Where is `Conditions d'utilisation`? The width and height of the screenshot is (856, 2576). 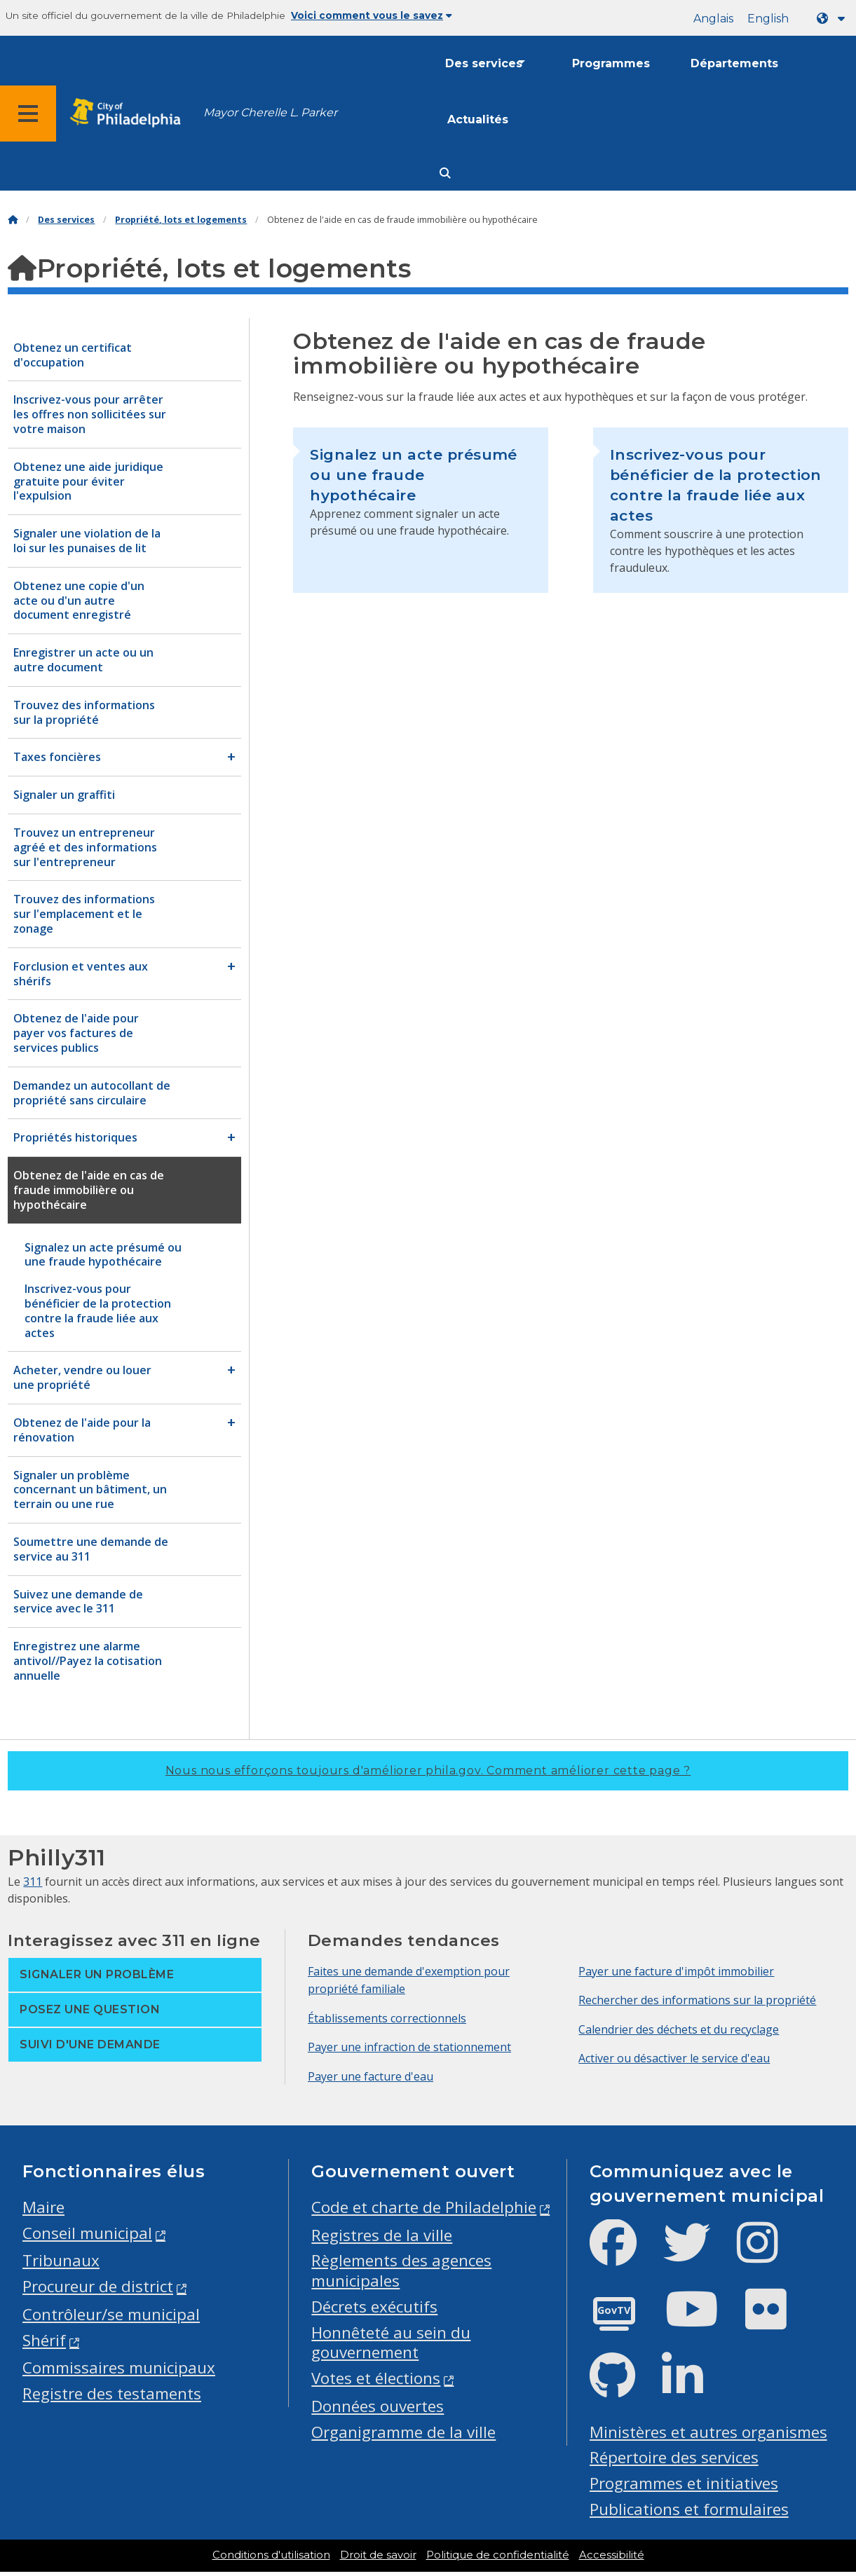 Conditions d'utilisation is located at coordinates (271, 2555).